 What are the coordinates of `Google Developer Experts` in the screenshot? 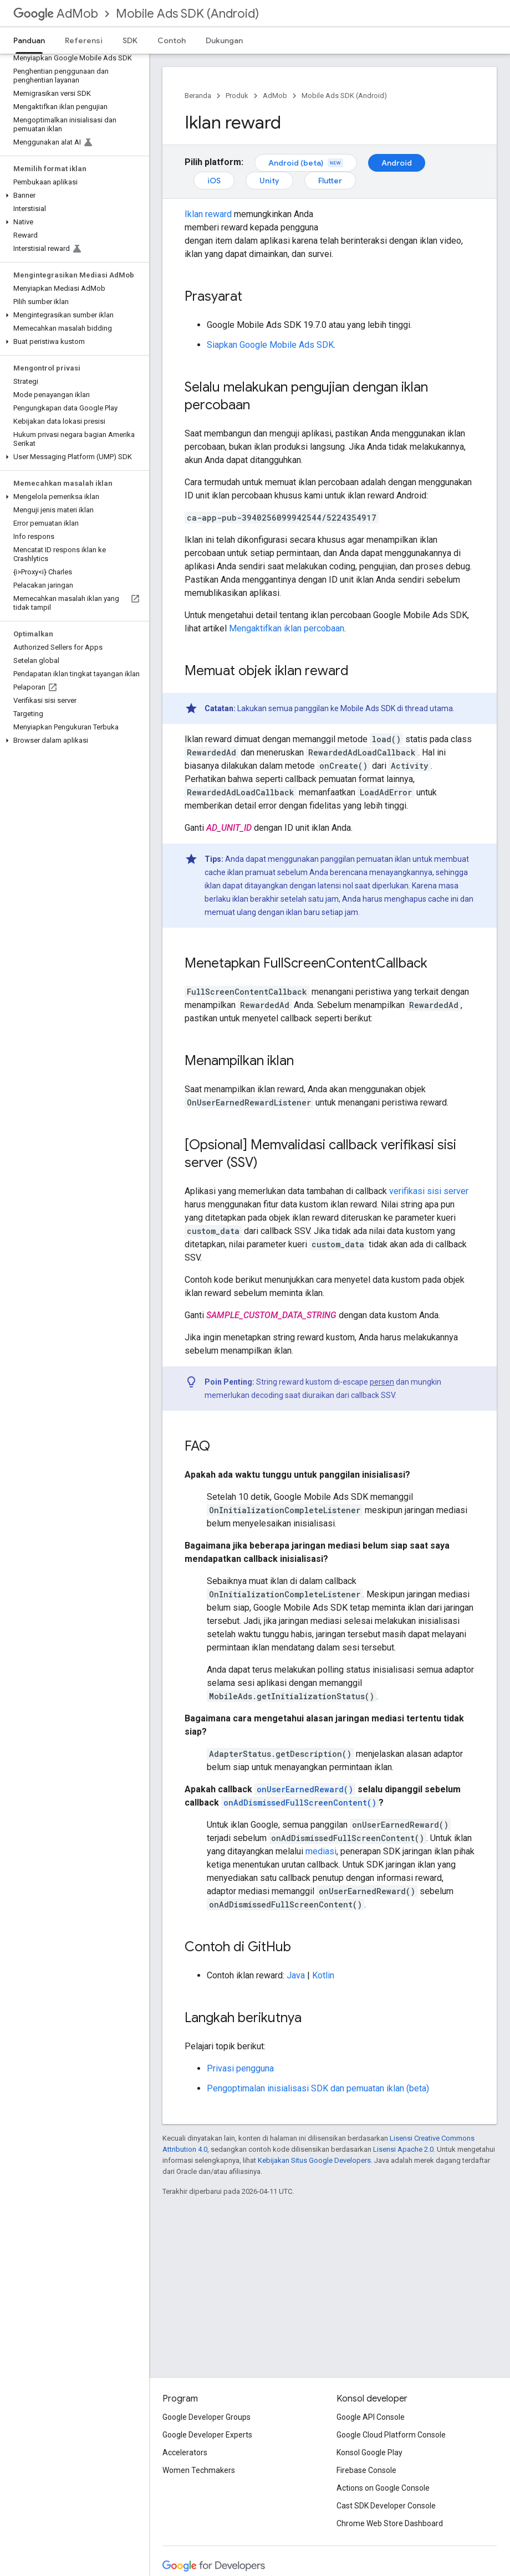 It's located at (207, 2434).